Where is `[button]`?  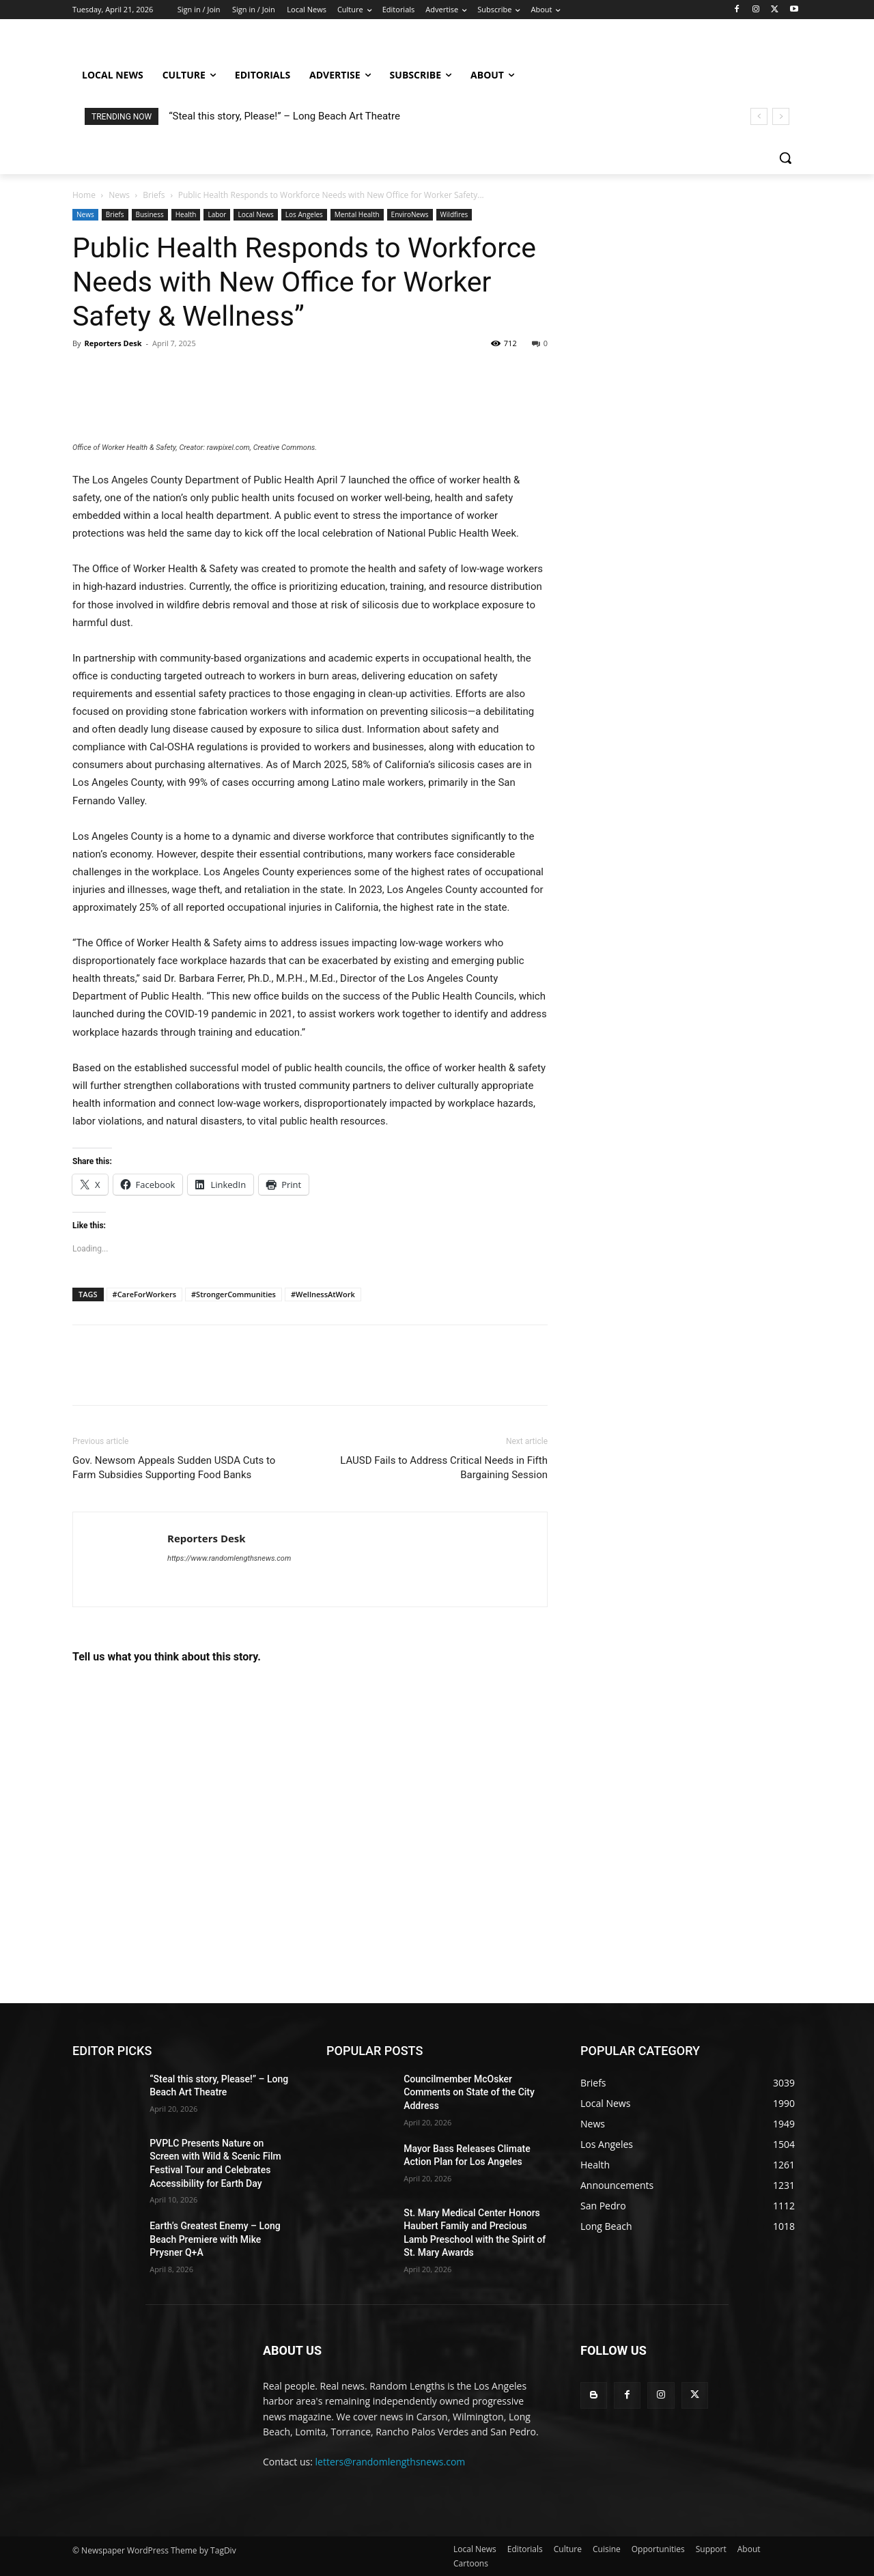 [button] is located at coordinates (785, 157).